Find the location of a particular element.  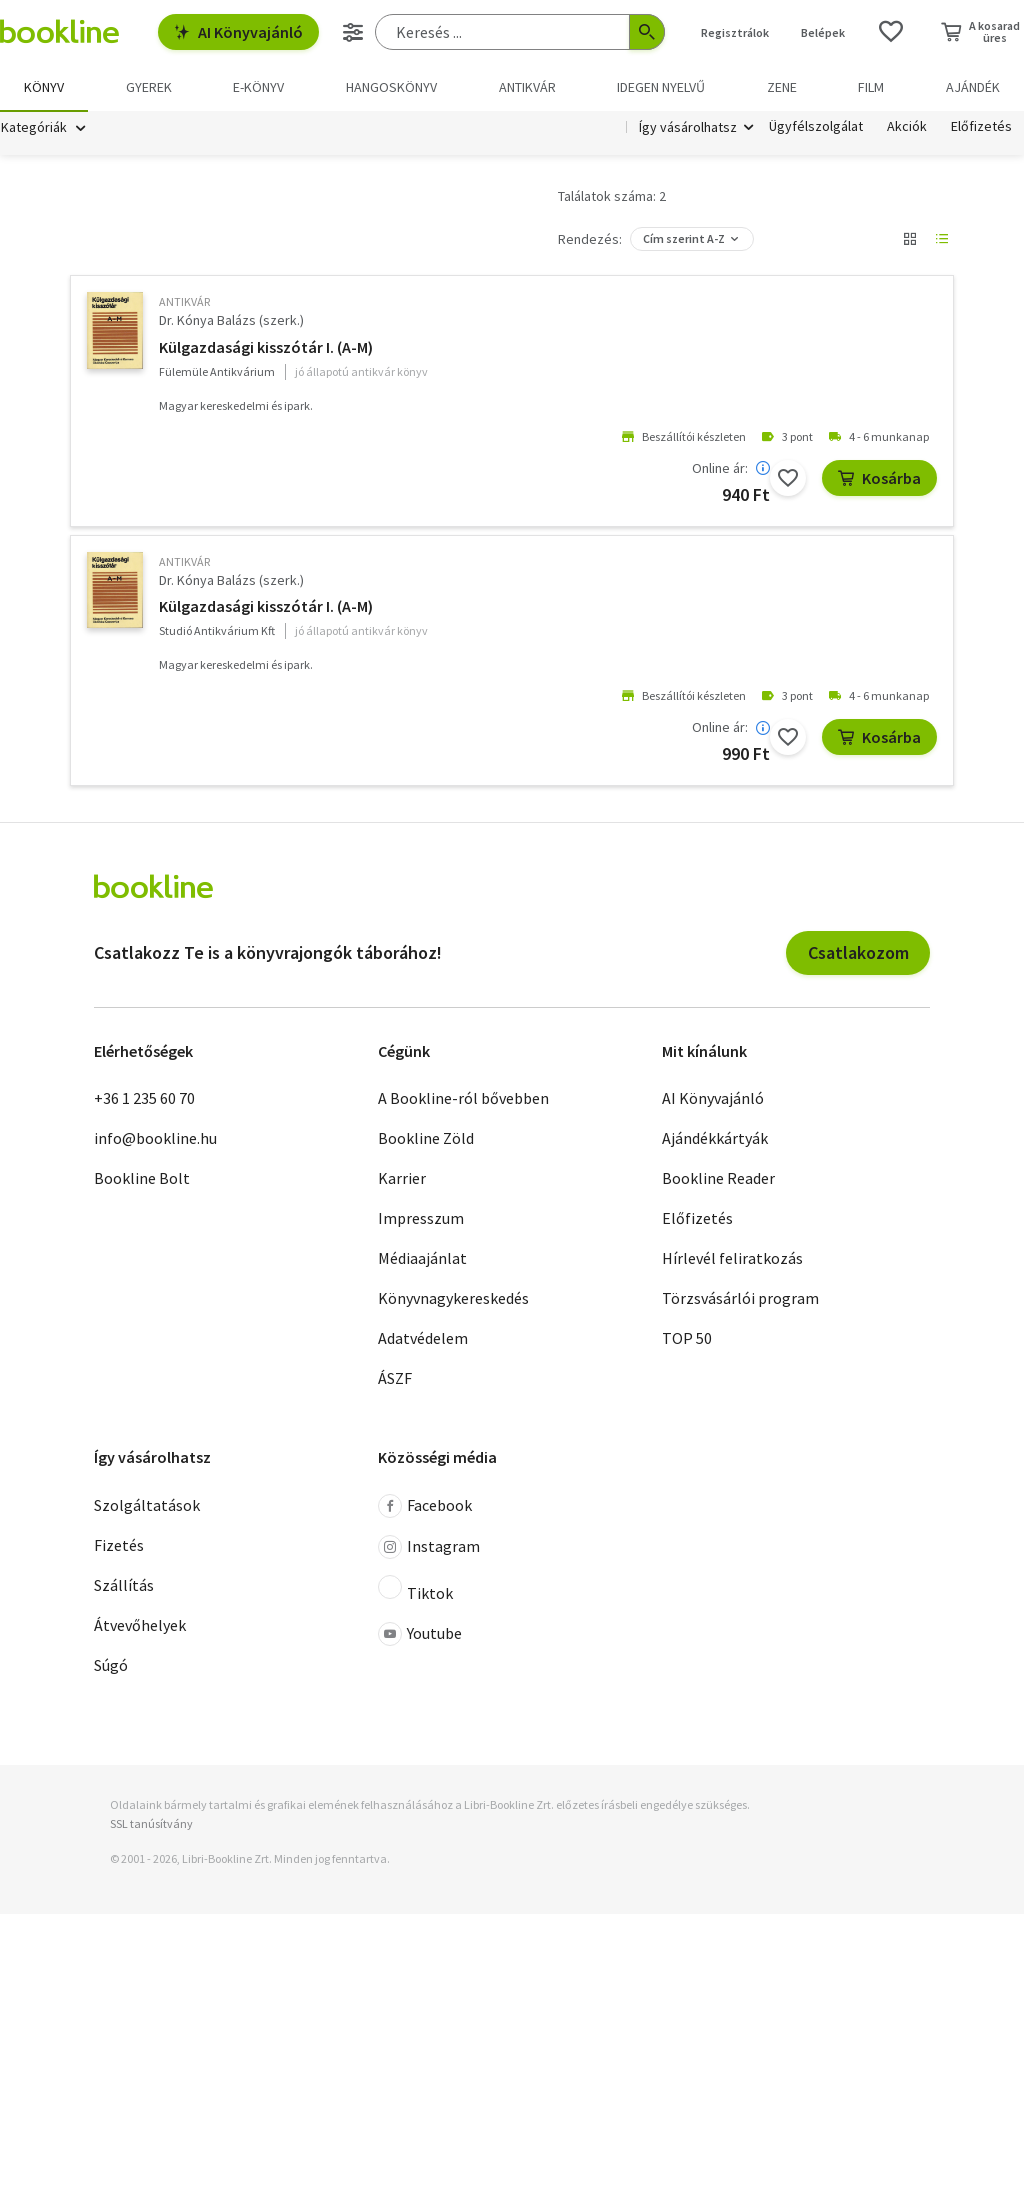

Csatlakozom is located at coordinates (858, 955).